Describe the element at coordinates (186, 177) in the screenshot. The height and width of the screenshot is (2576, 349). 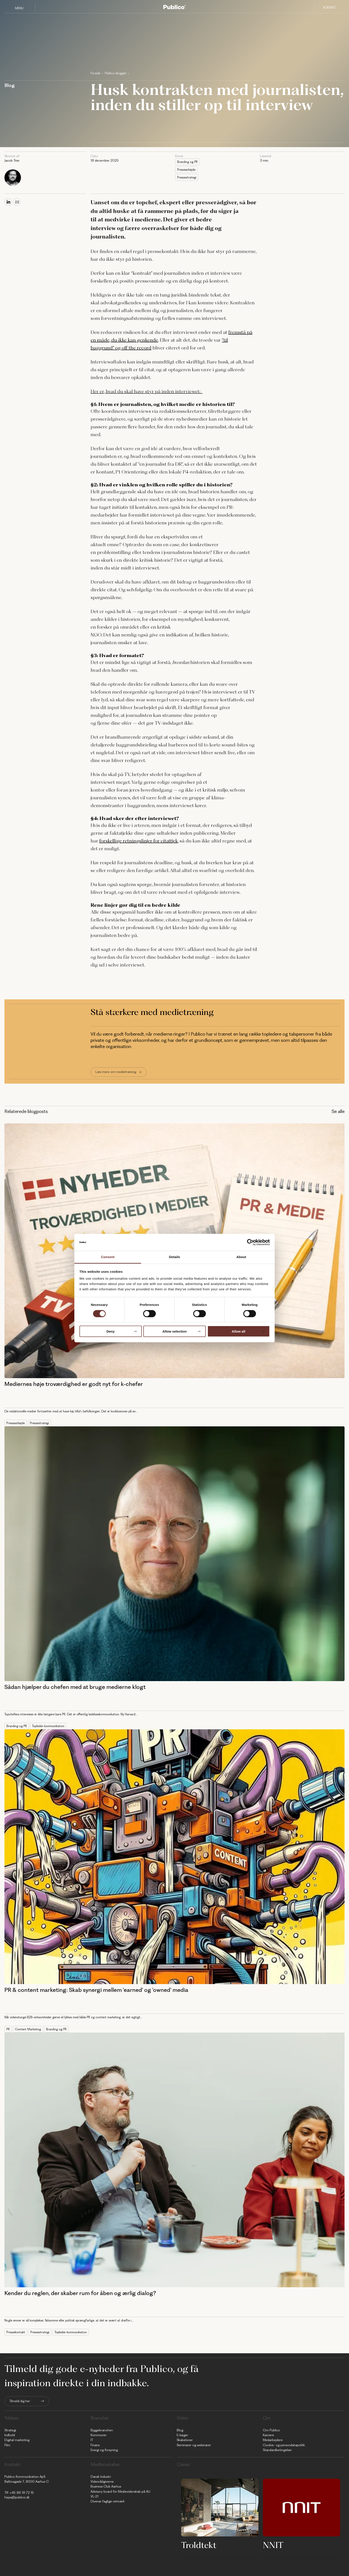
I see `Pressestrategi` at that location.